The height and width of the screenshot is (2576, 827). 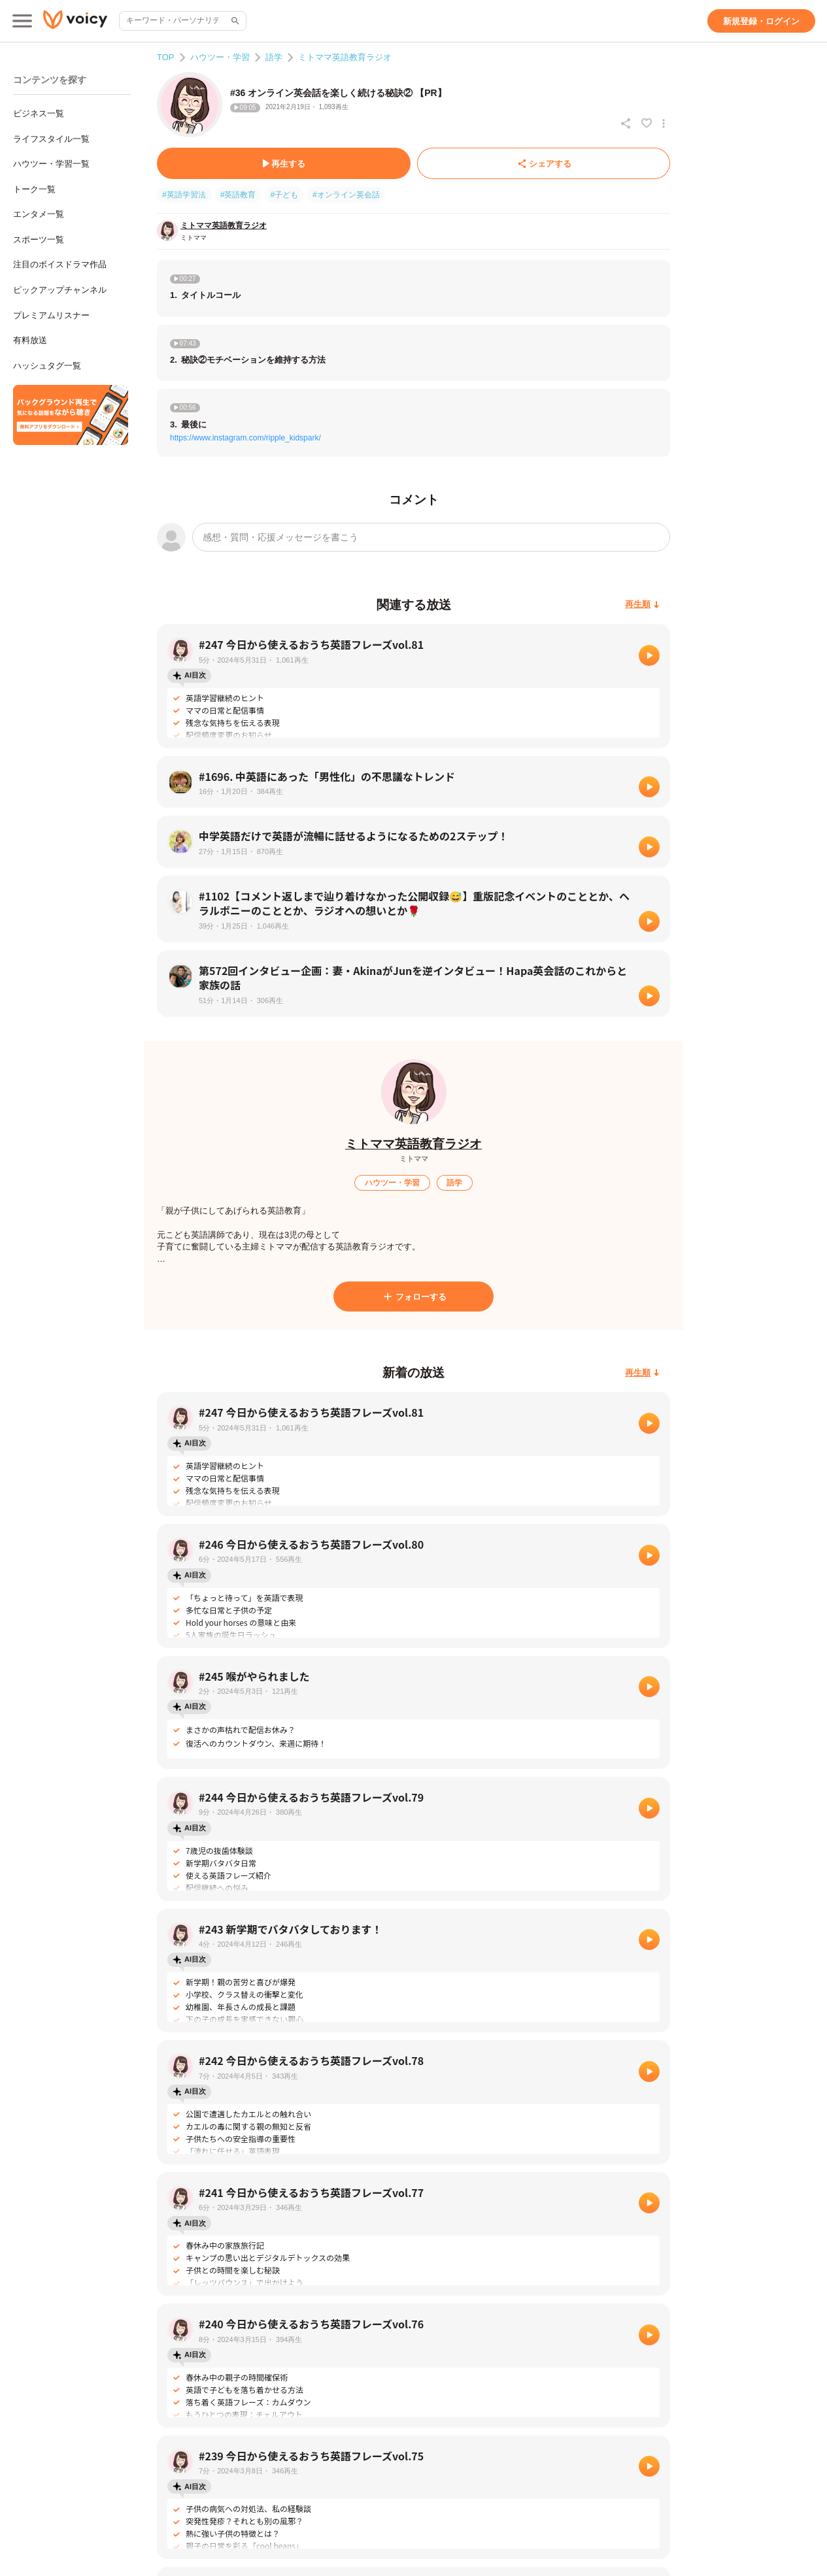 I want to click on #子ども, so click(x=284, y=194).